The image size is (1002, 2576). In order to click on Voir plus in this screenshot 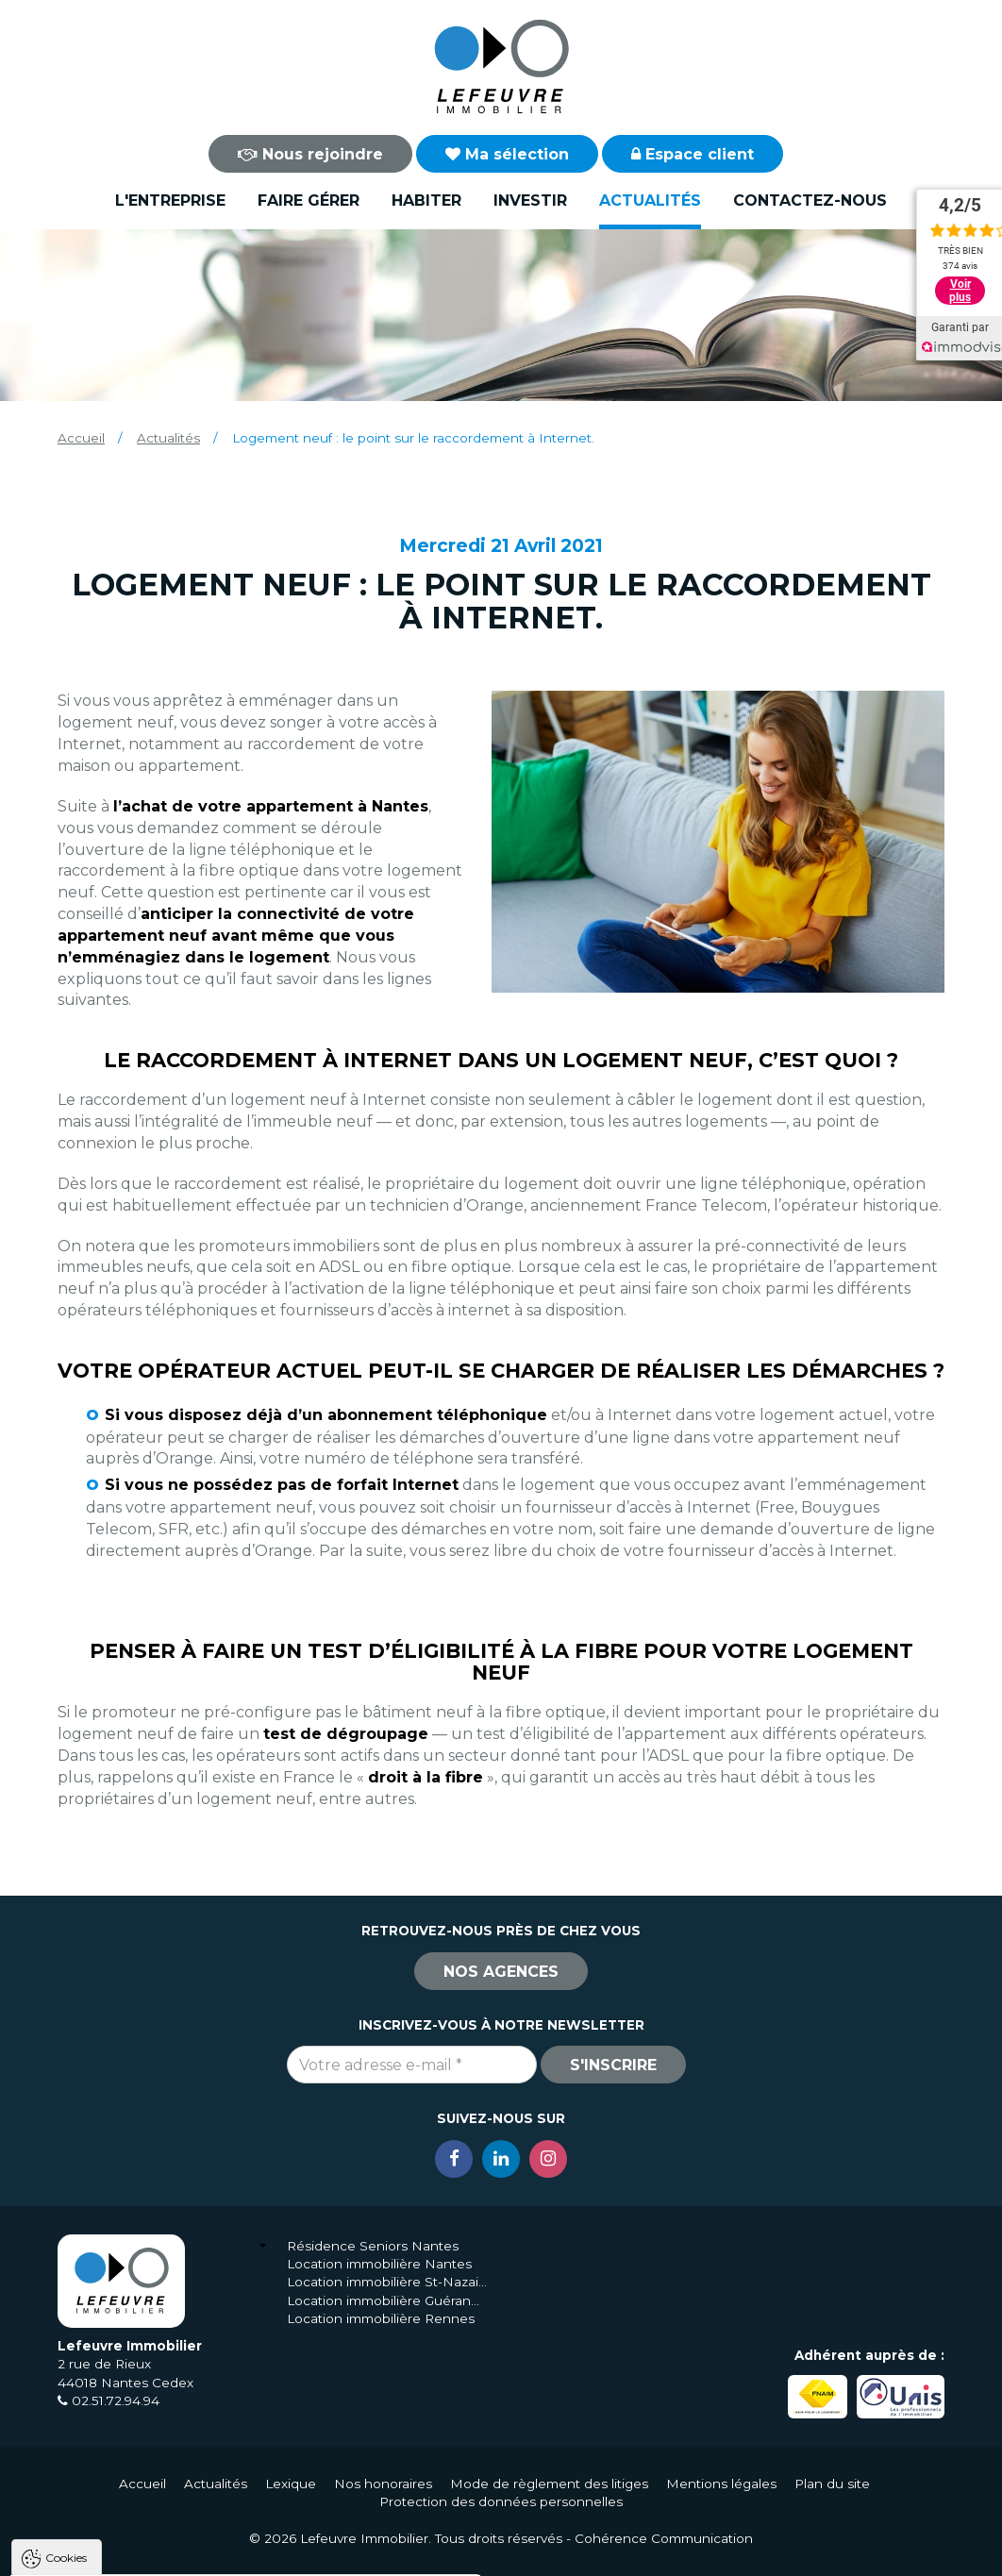, I will do `click(960, 290)`.